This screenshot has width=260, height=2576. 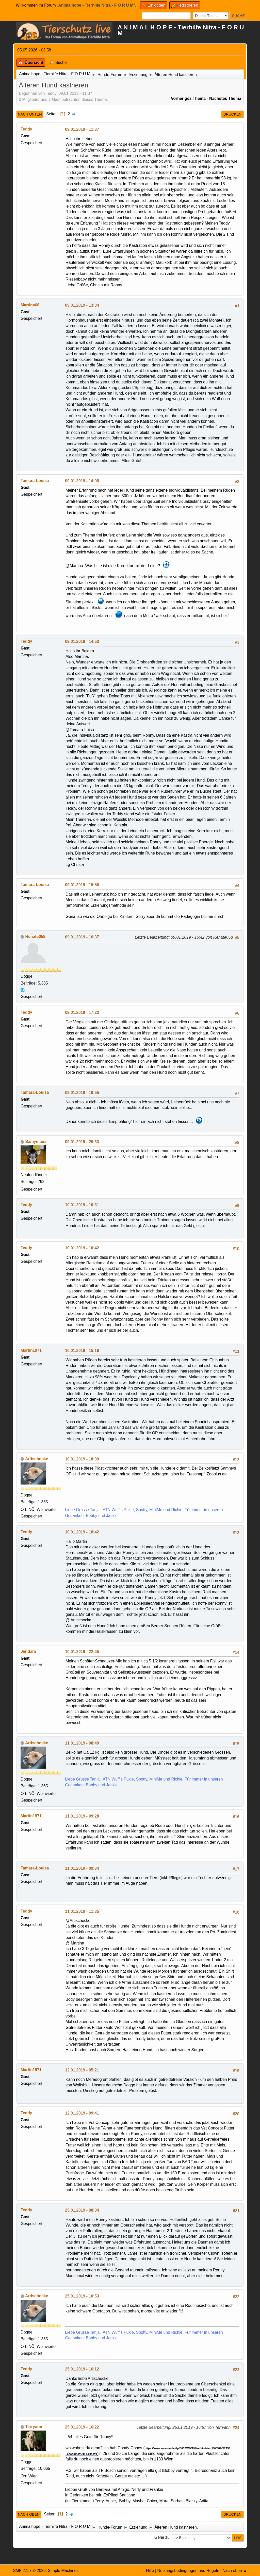 I want to click on 10.01.2019 - 15:16, so click(x=82, y=1350).